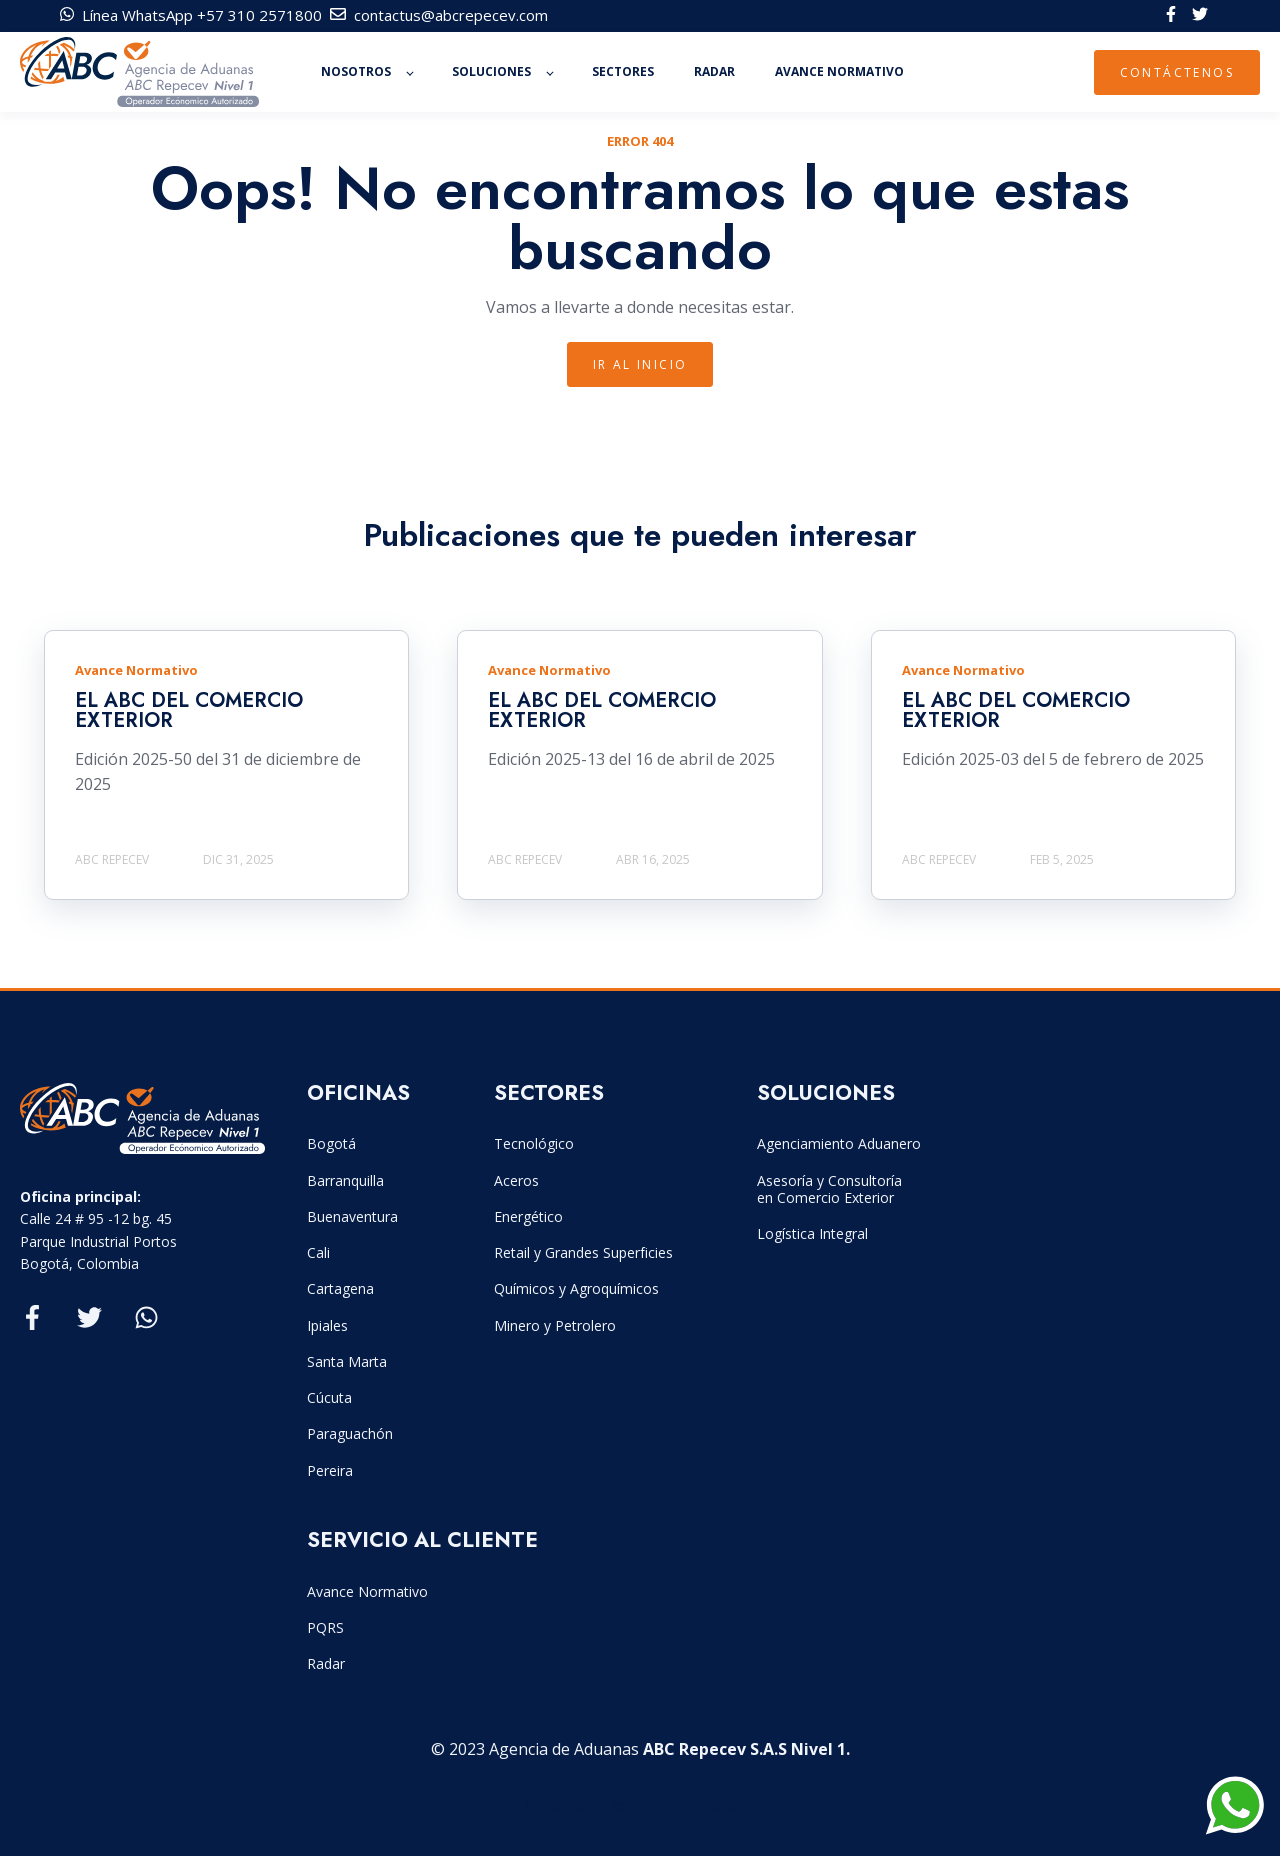  Describe the element at coordinates (640, 1804) in the screenshot. I see `Created by Estructurando.com` at that location.